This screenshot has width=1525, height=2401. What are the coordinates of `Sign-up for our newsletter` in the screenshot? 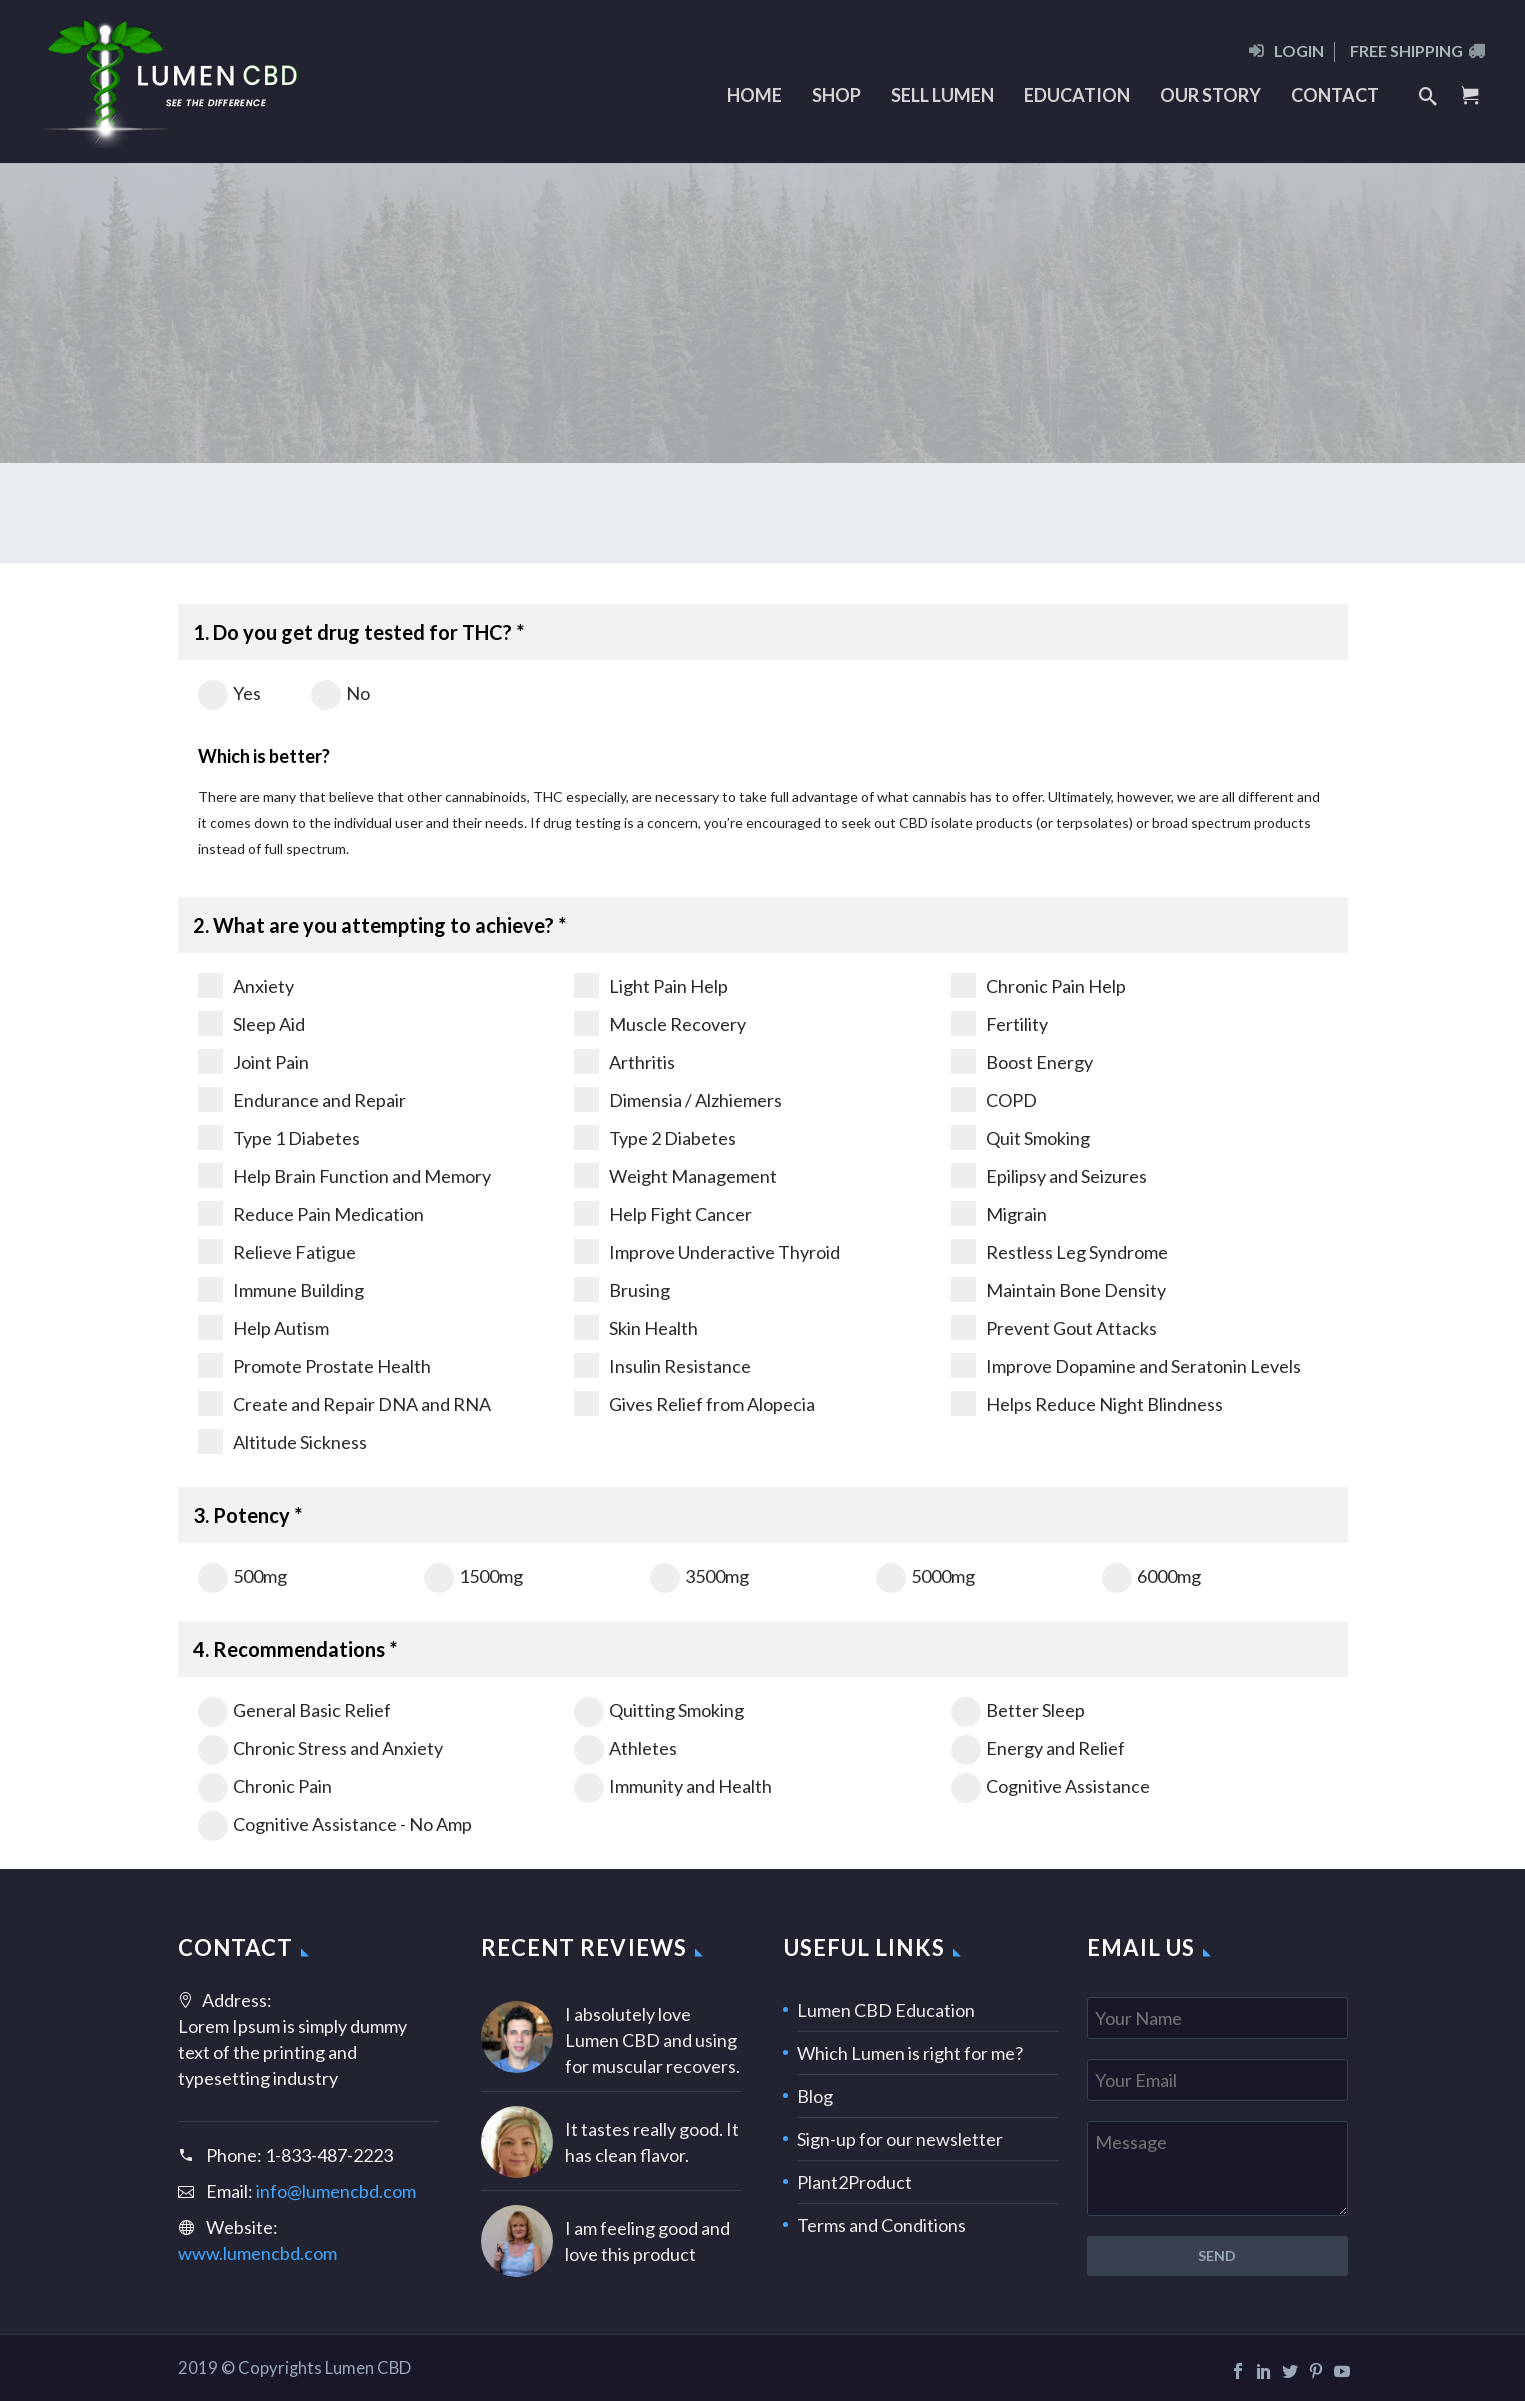 It's located at (900, 2139).